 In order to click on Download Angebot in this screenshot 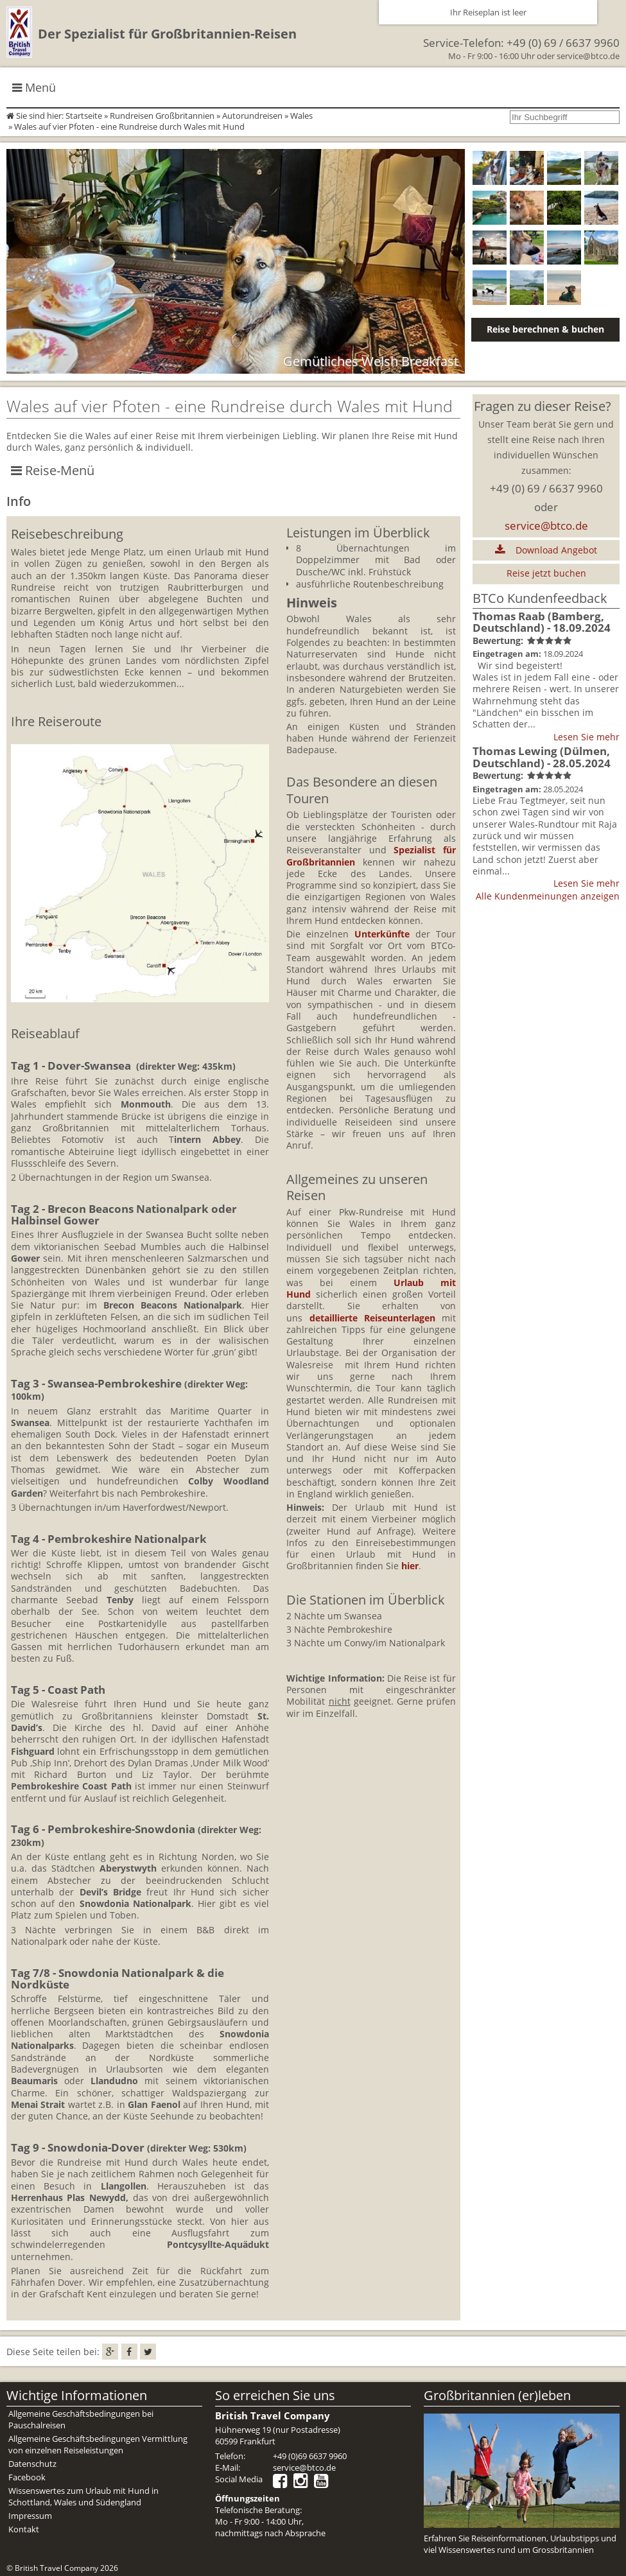, I will do `click(545, 550)`.